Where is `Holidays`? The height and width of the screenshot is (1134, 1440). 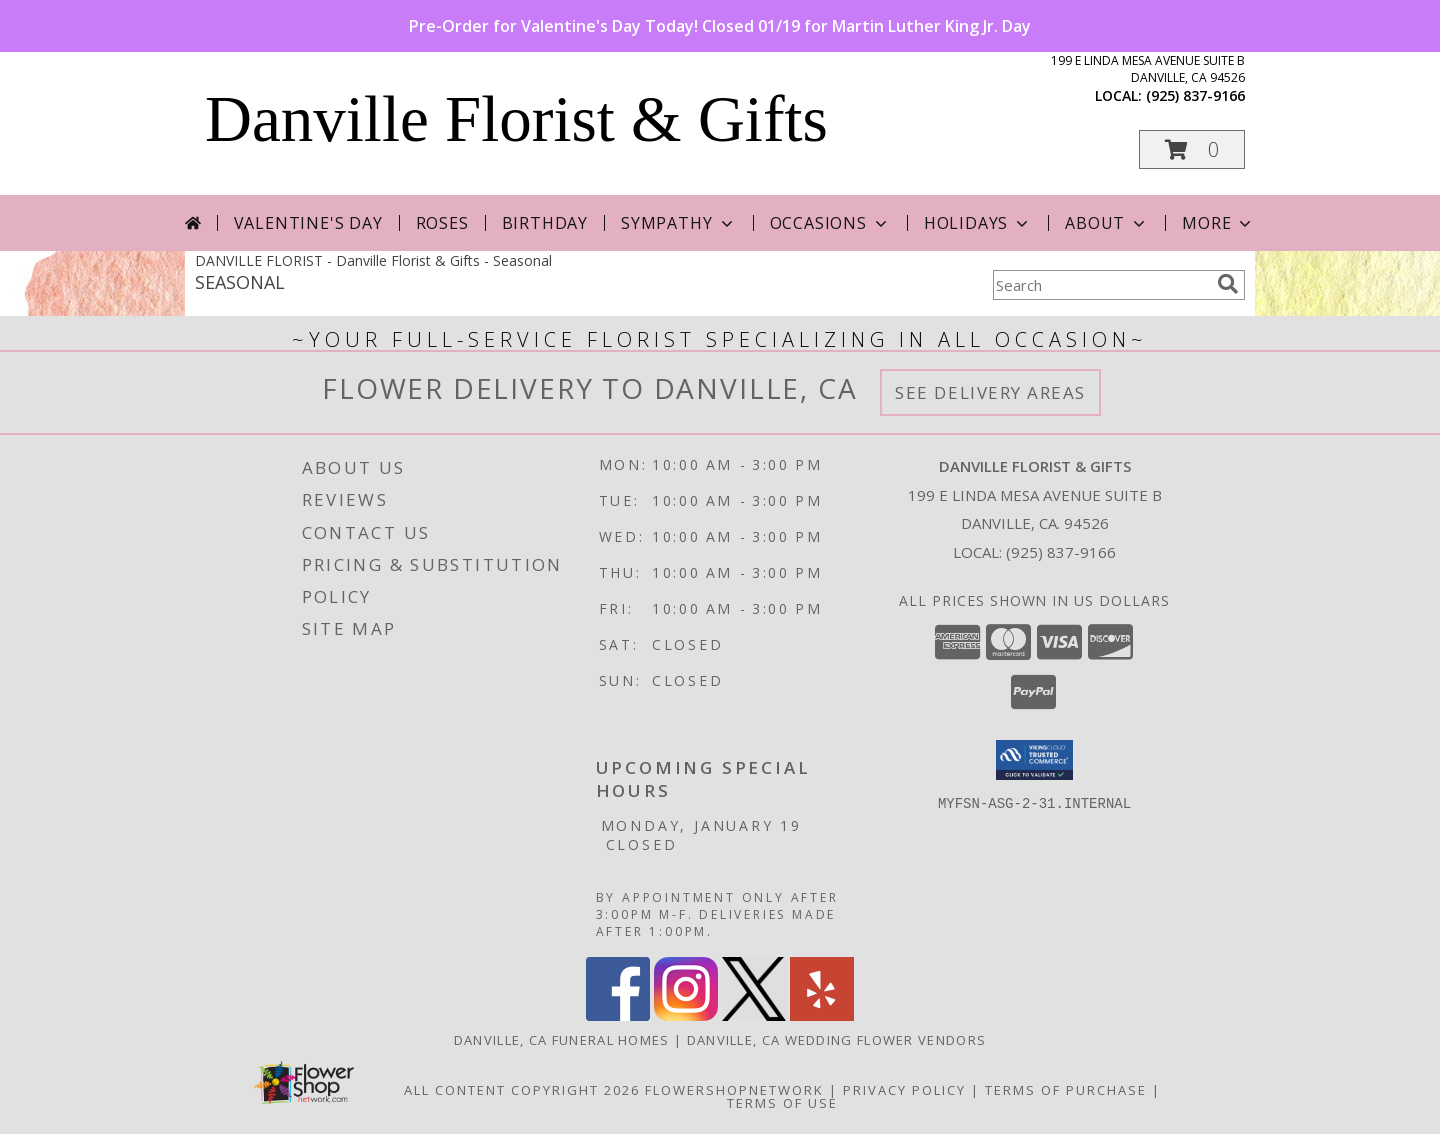 Holidays is located at coordinates (978, 223).